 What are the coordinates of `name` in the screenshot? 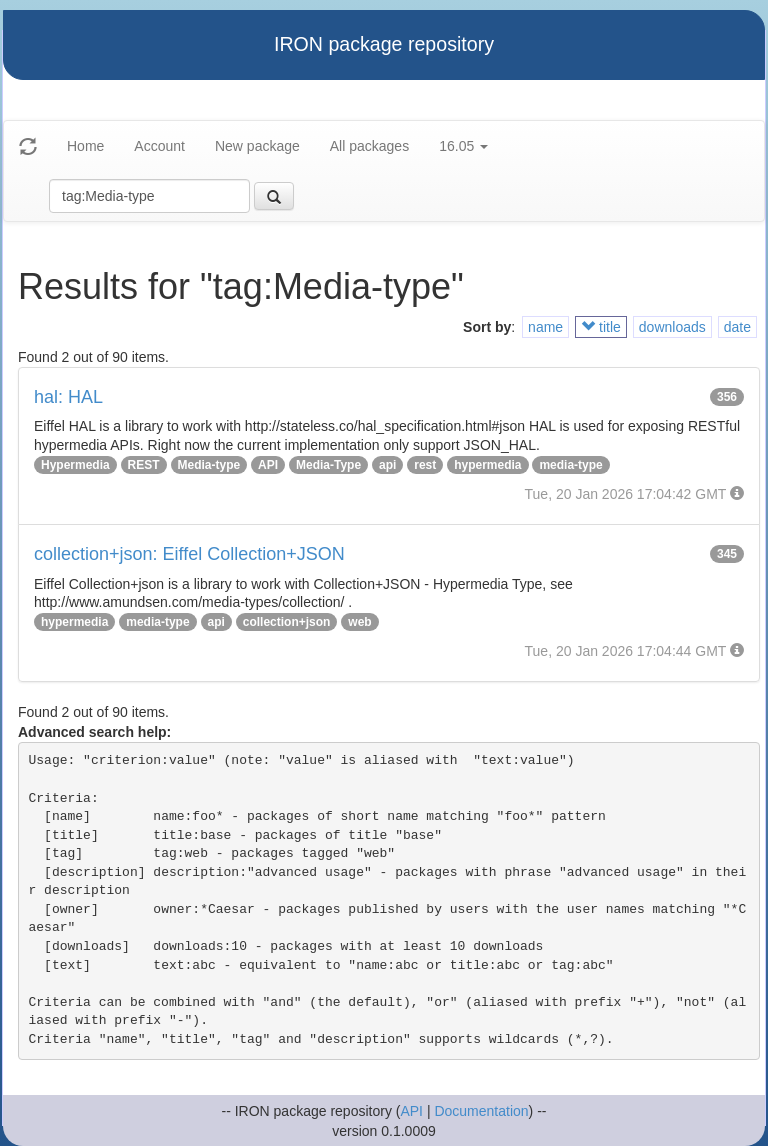 It's located at (545, 327).